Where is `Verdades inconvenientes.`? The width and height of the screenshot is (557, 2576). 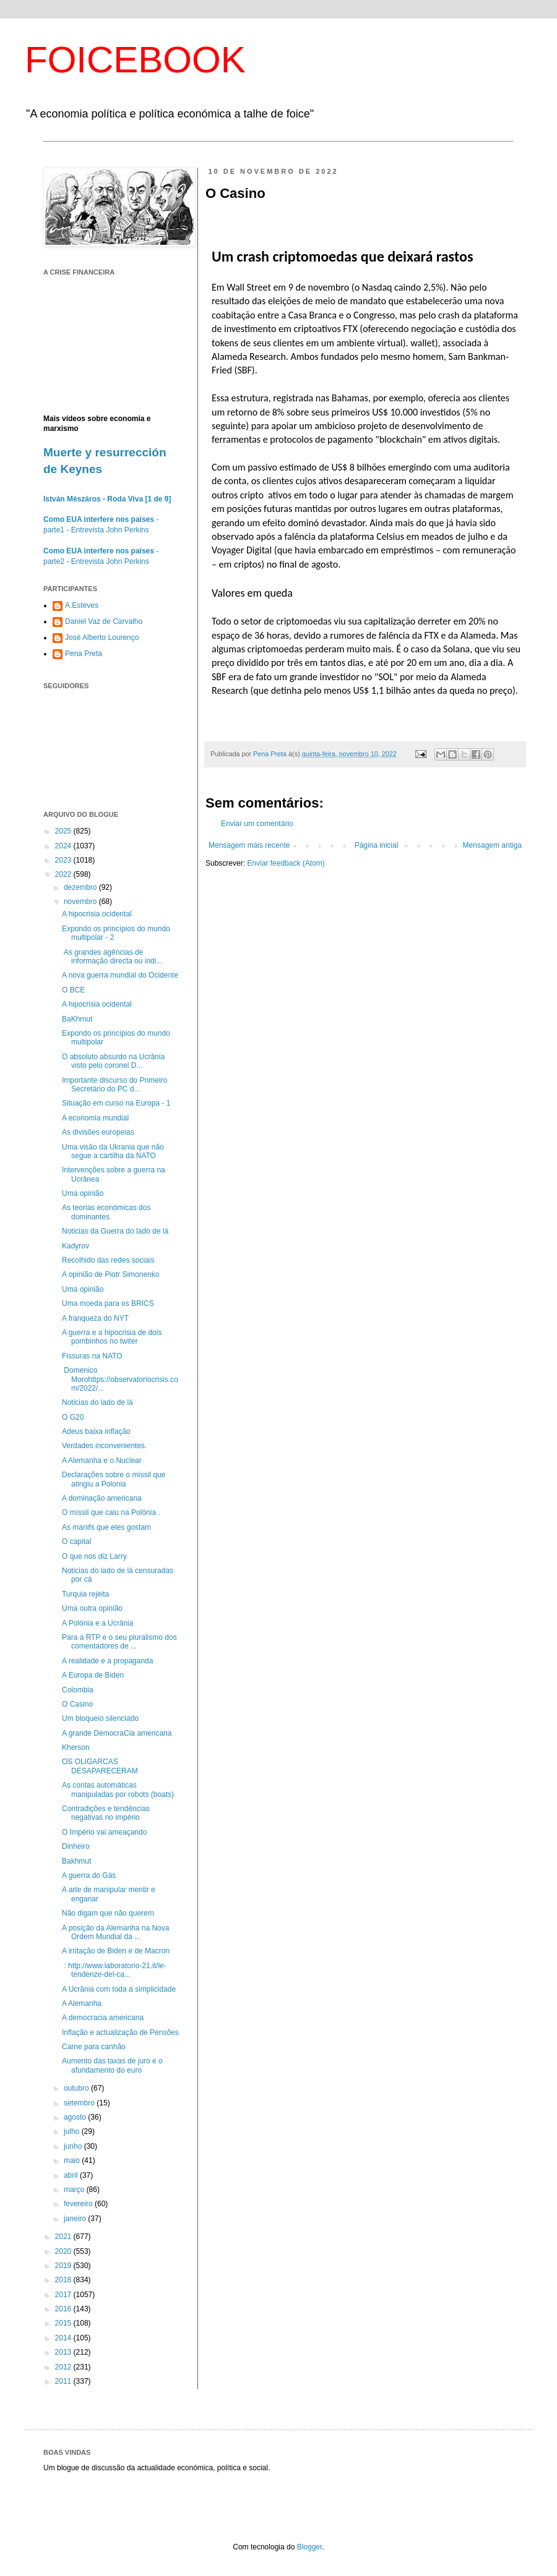
Verdades inconvenientes. is located at coordinates (104, 1445).